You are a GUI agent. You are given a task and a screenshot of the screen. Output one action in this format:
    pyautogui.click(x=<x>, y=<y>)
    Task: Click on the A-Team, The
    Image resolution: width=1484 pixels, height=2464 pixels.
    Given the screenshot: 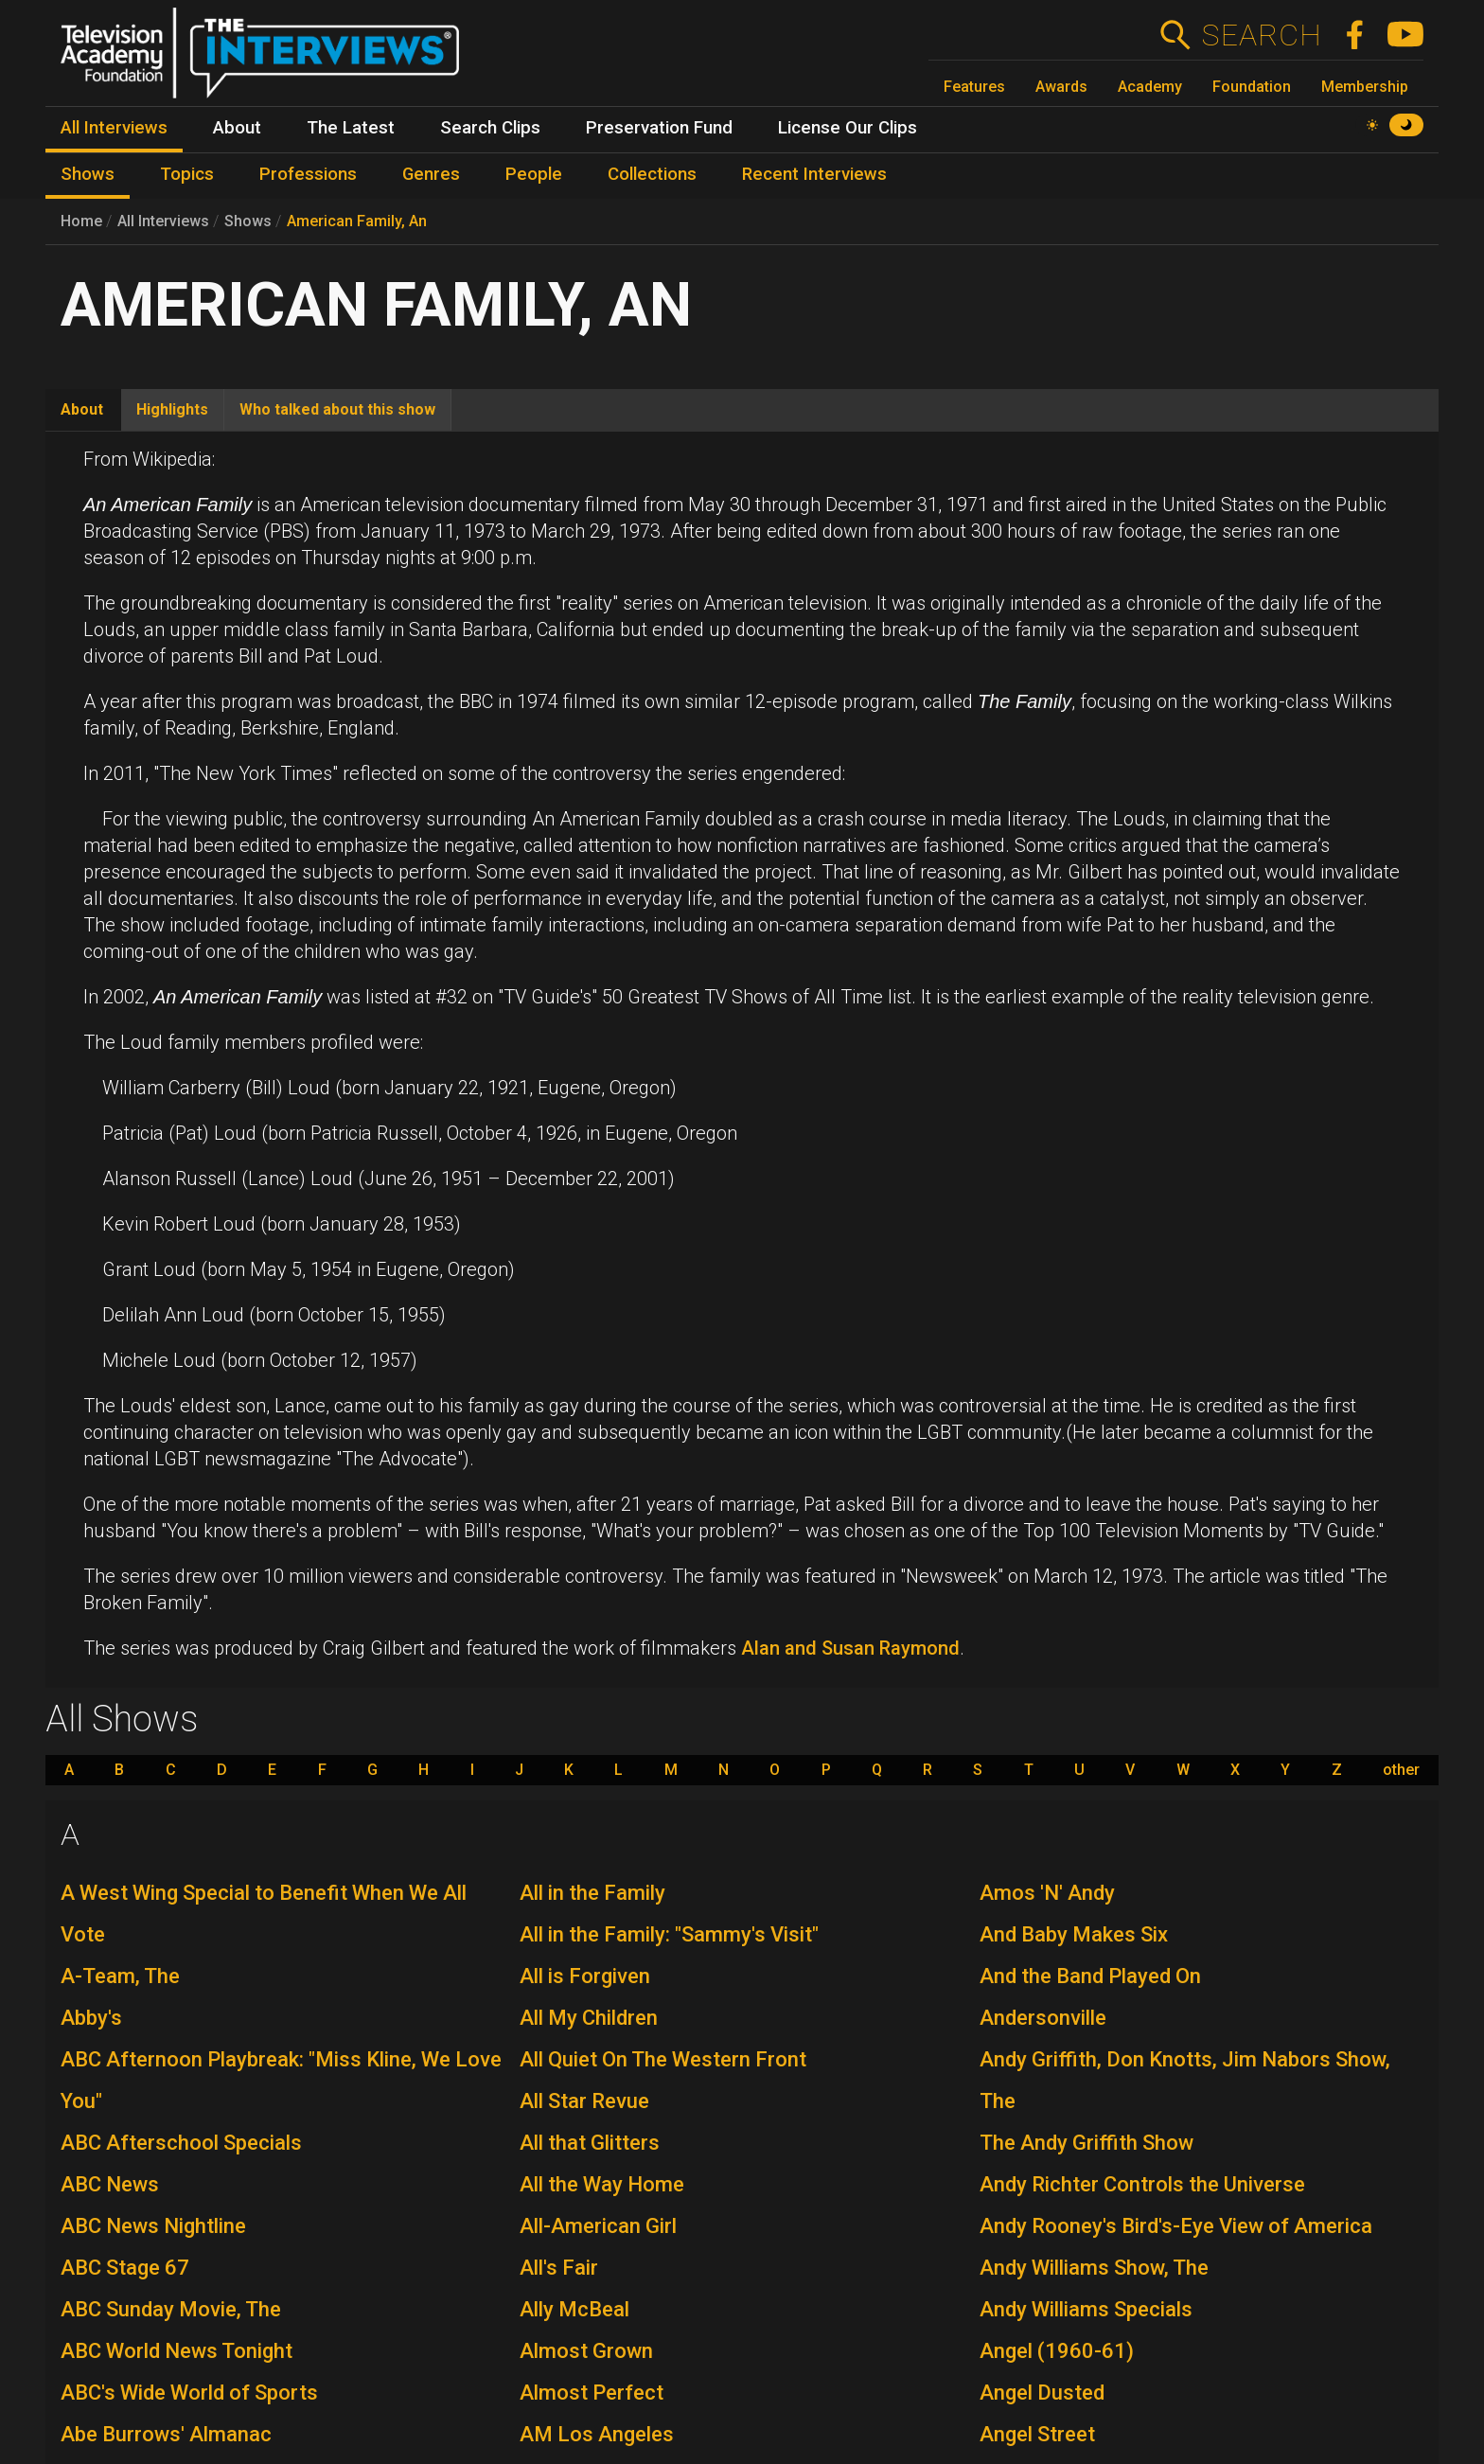 What is the action you would take?
    pyautogui.click(x=120, y=1976)
    